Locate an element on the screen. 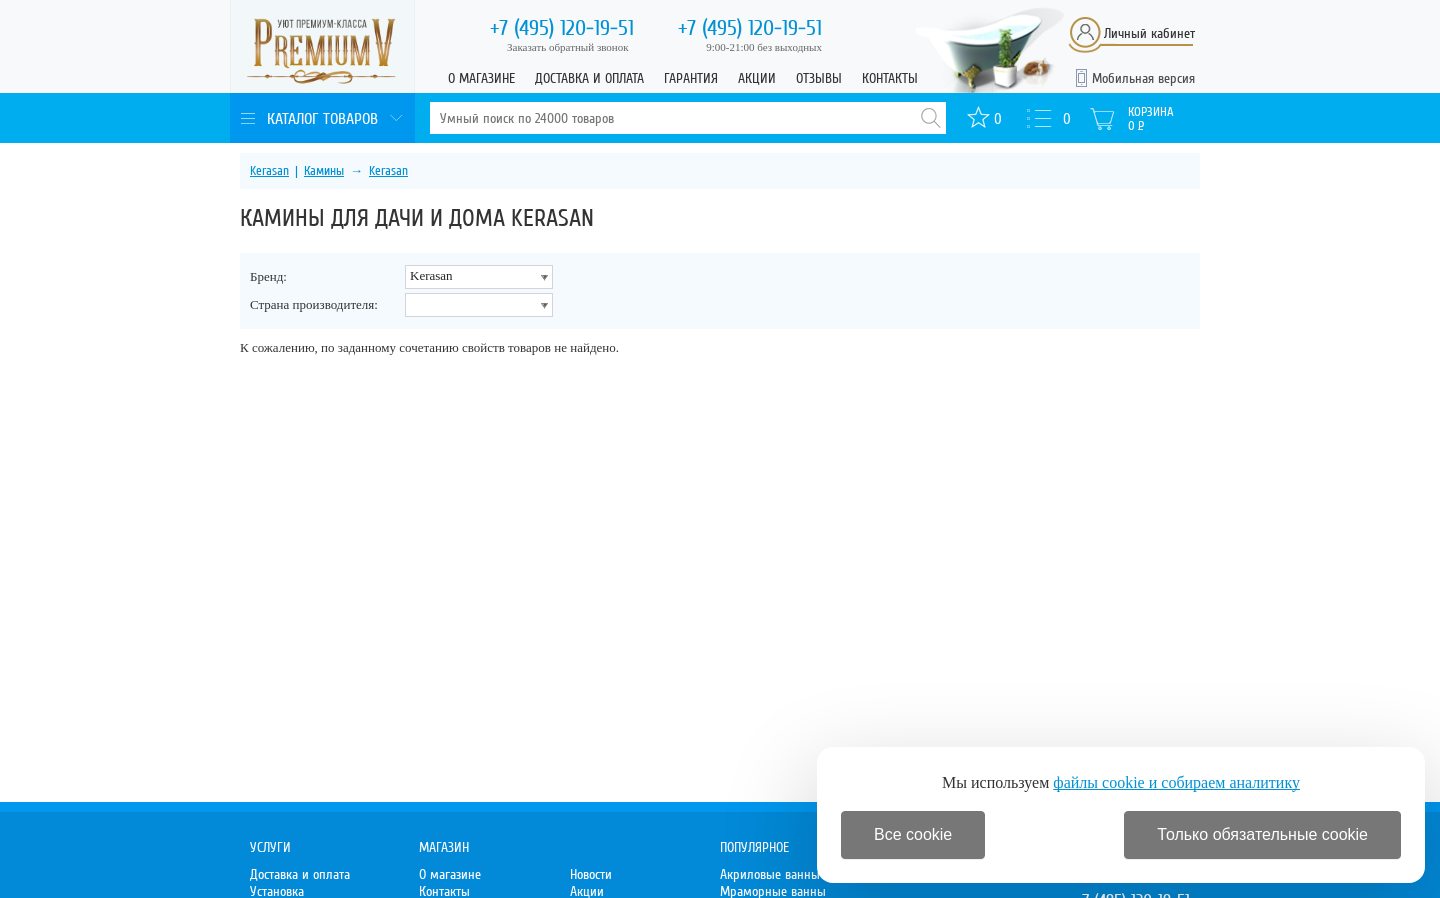 The height and width of the screenshot is (898, 1440). Акции is located at coordinates (757, 78).